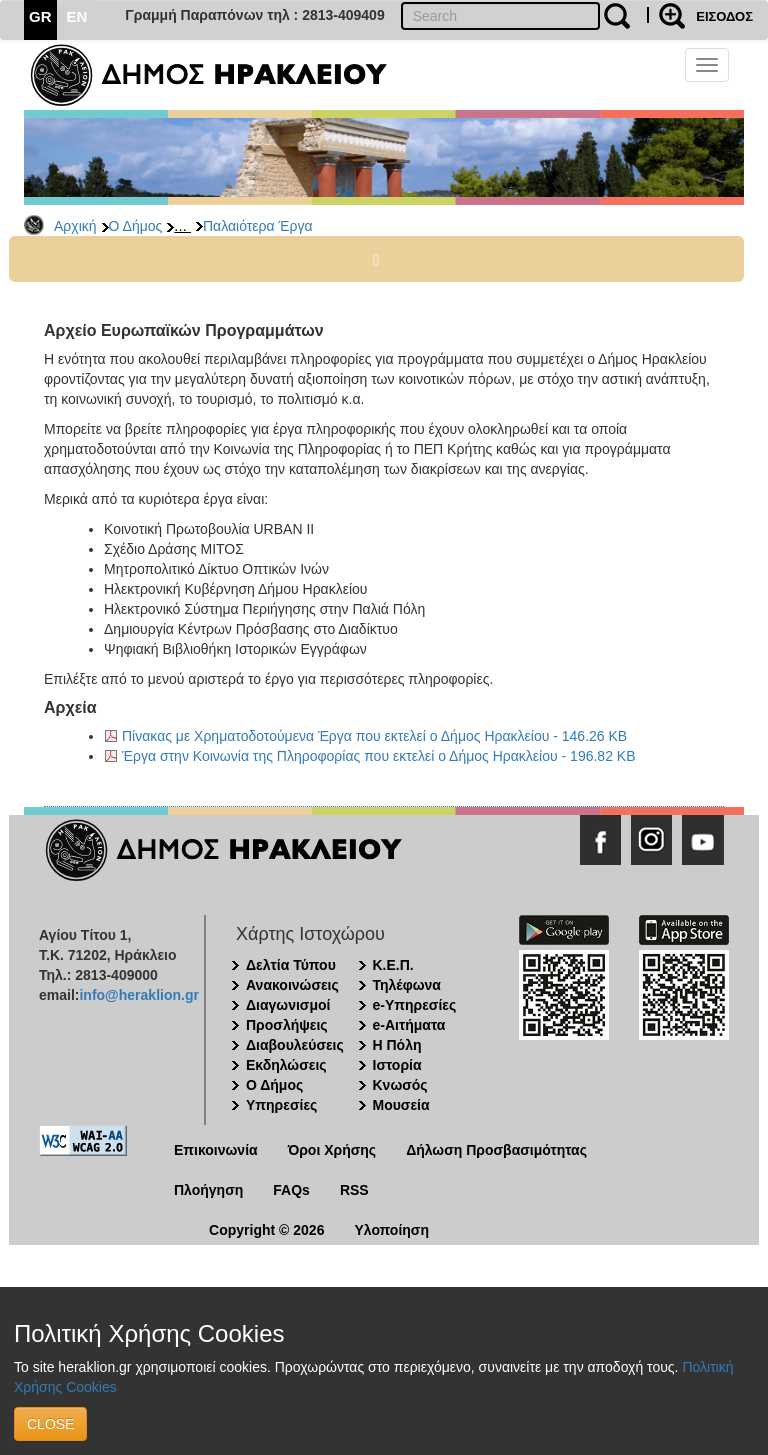 This screenshot has width=768, height=1455. Describe the element at coordinates (393, 965) in the screenshot. I see `Κ.Ε.Π.` at that location.